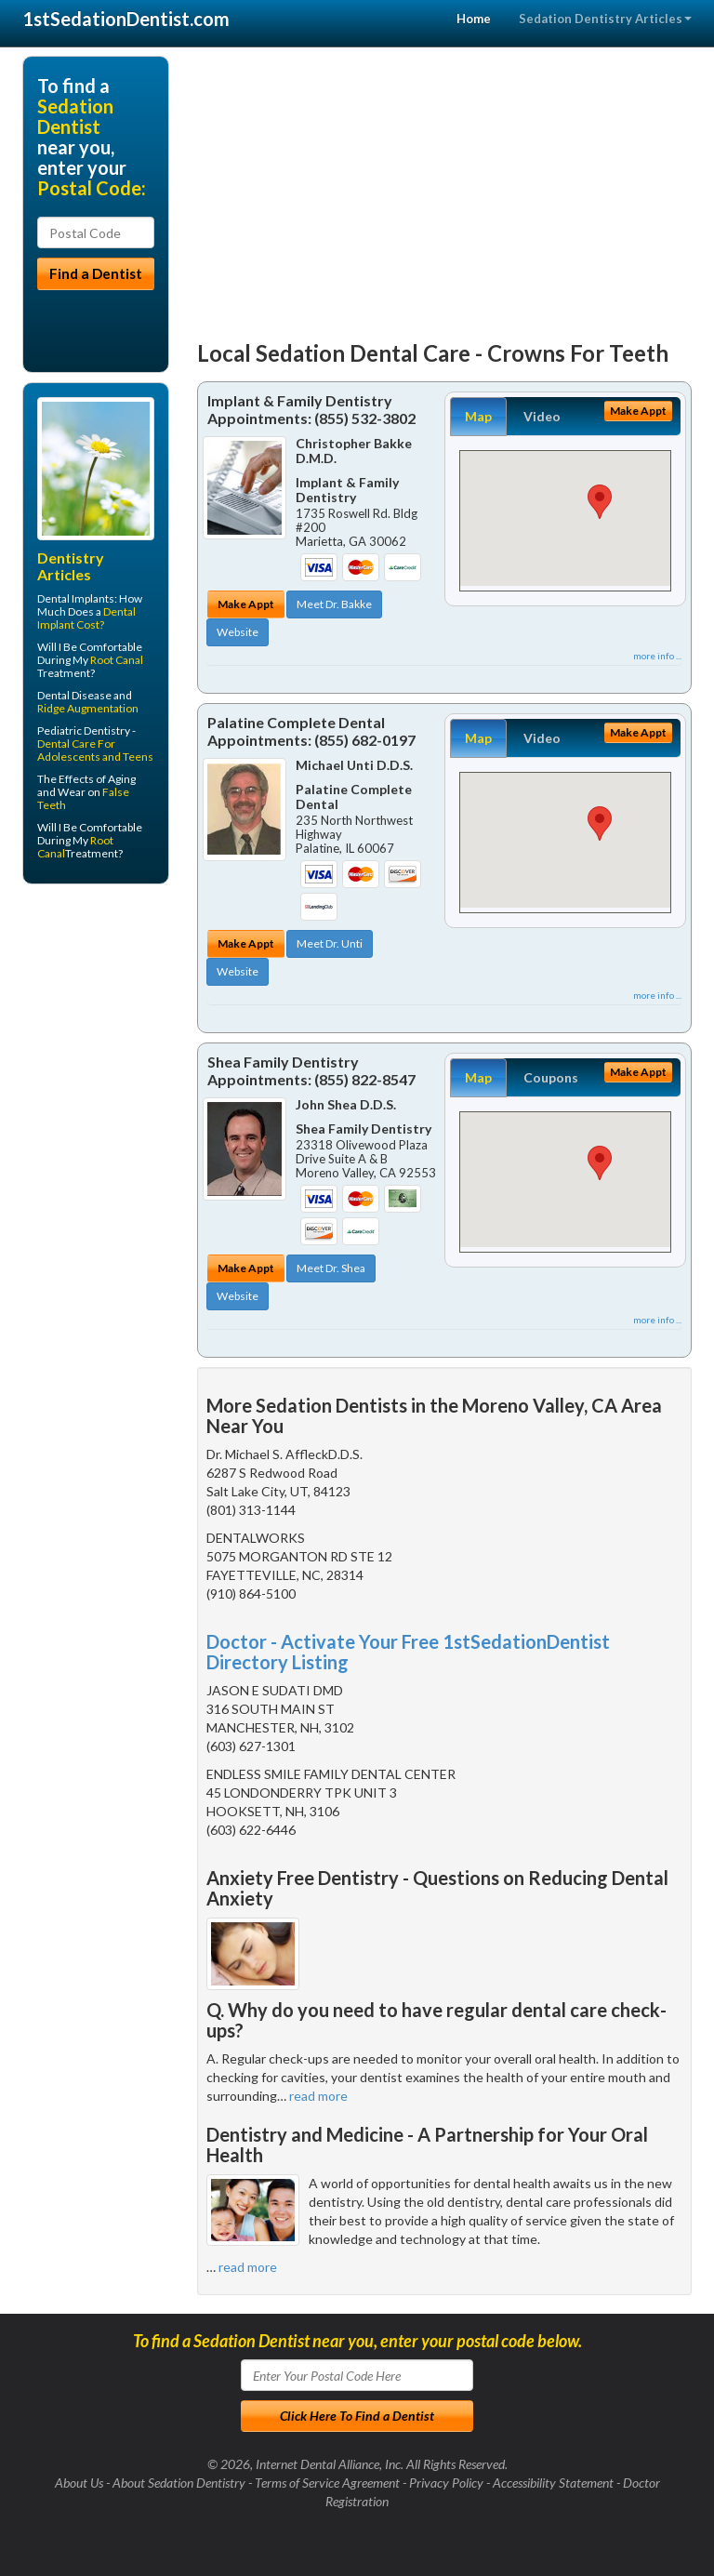 The height and width of the screenshot is (2576, 714). What do you see at coordinates (605, 18) in the screenshot?
I see `Sedation Dentistry Articles` at bounding box center [605, 18].